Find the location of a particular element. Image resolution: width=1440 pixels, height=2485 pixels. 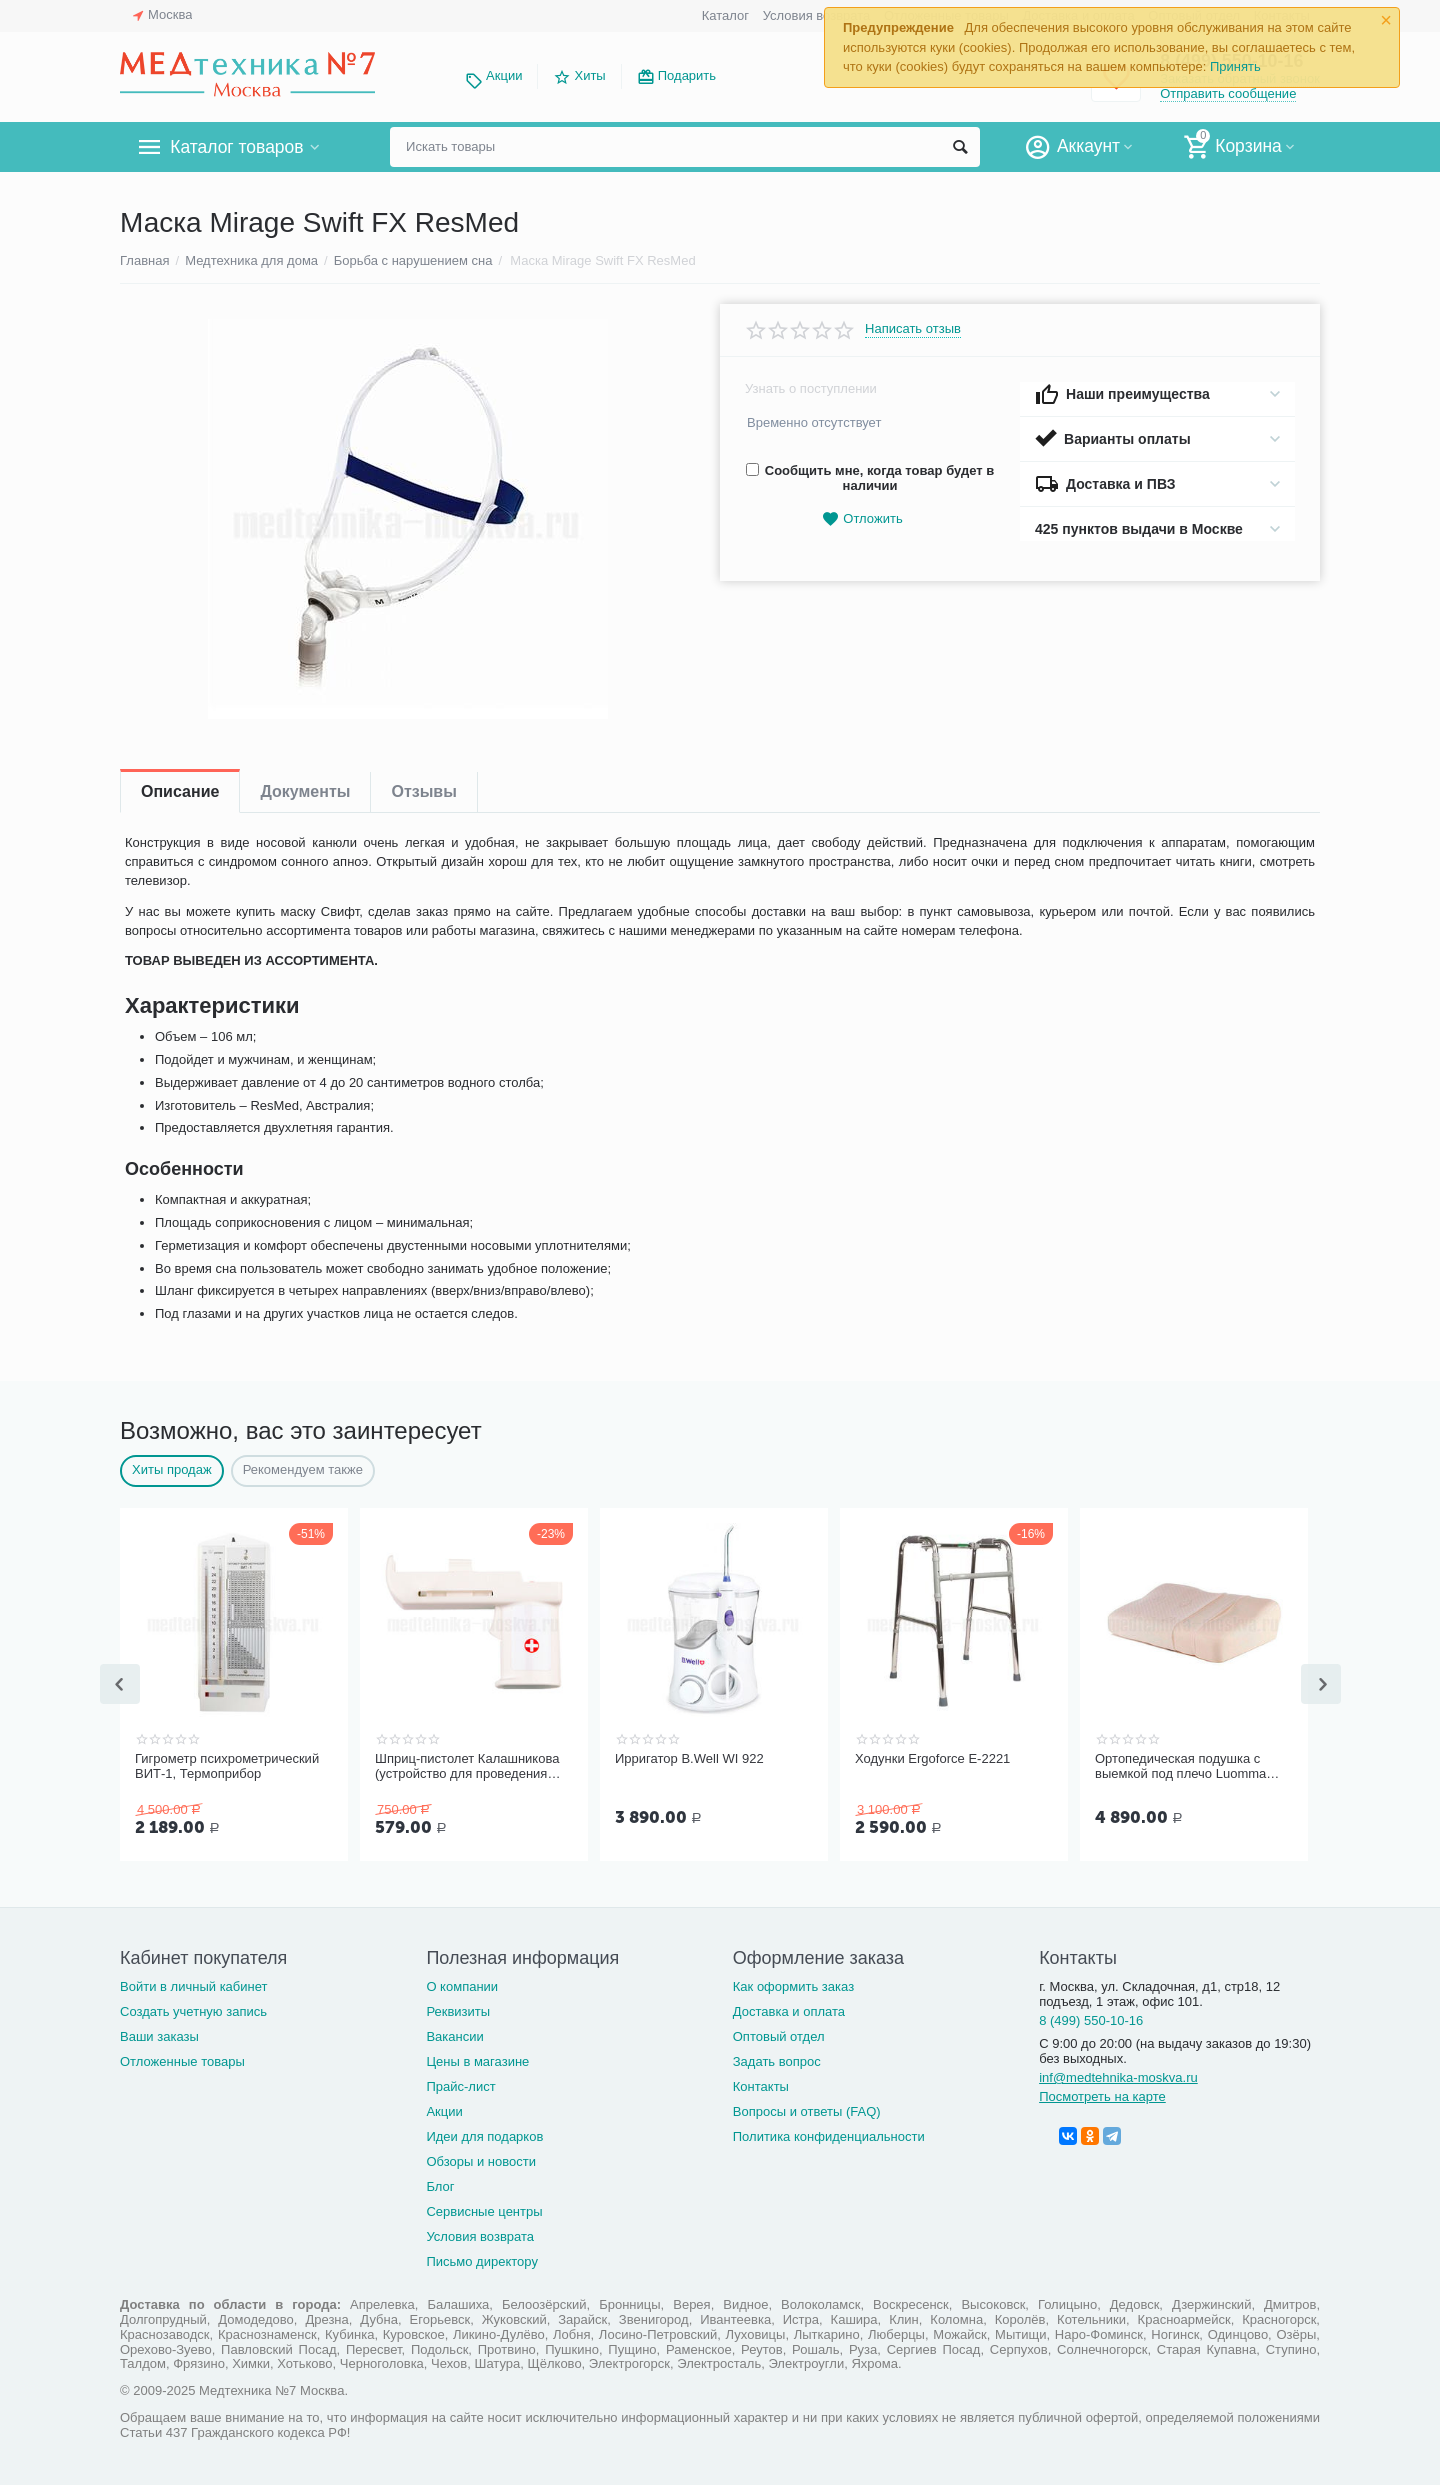

Вакансии is located at coordinates (454, 2034).